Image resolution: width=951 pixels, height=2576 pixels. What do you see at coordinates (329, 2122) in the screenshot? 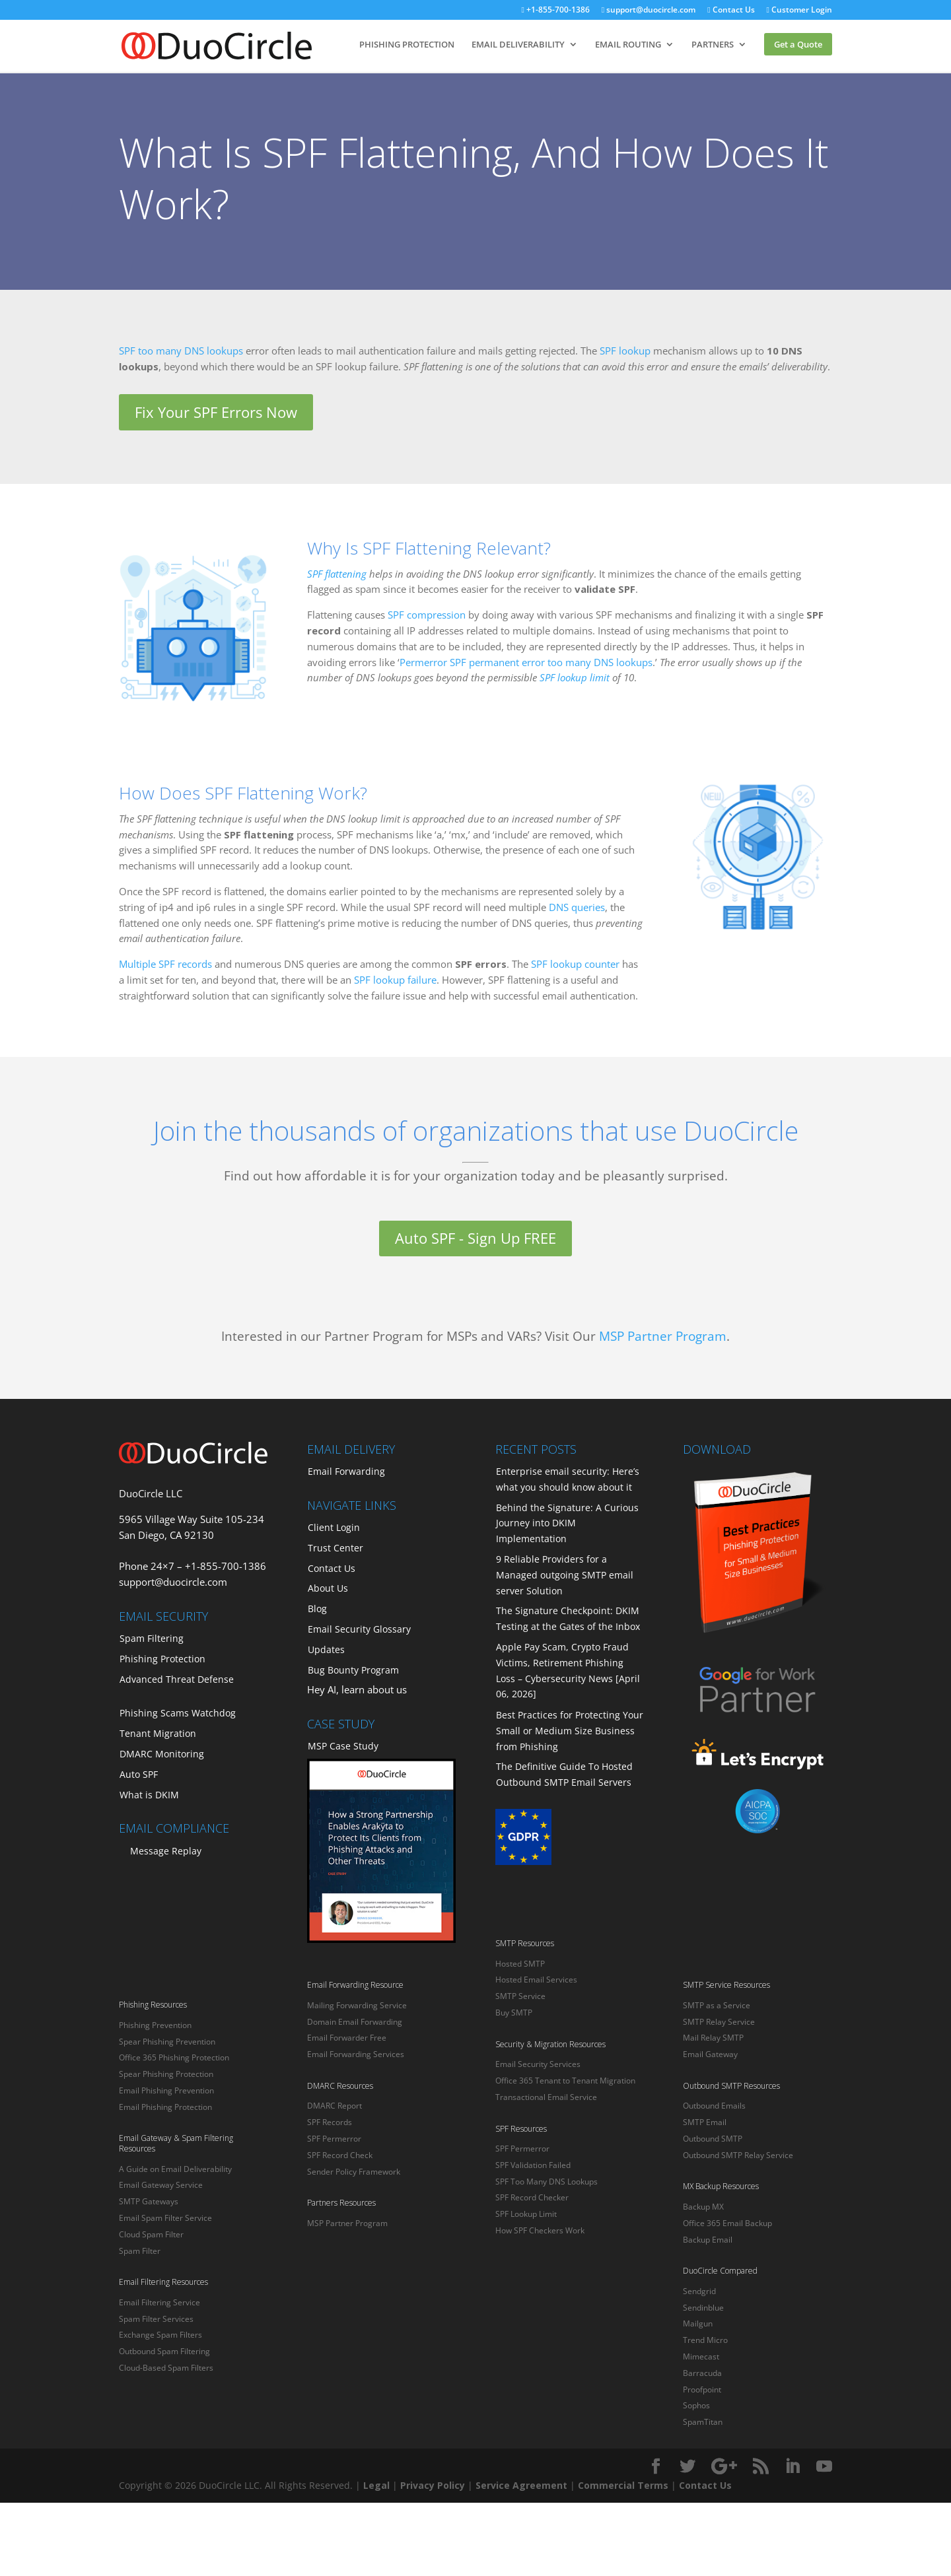
I see `SPF Records` at bounding box center [329, 2122].